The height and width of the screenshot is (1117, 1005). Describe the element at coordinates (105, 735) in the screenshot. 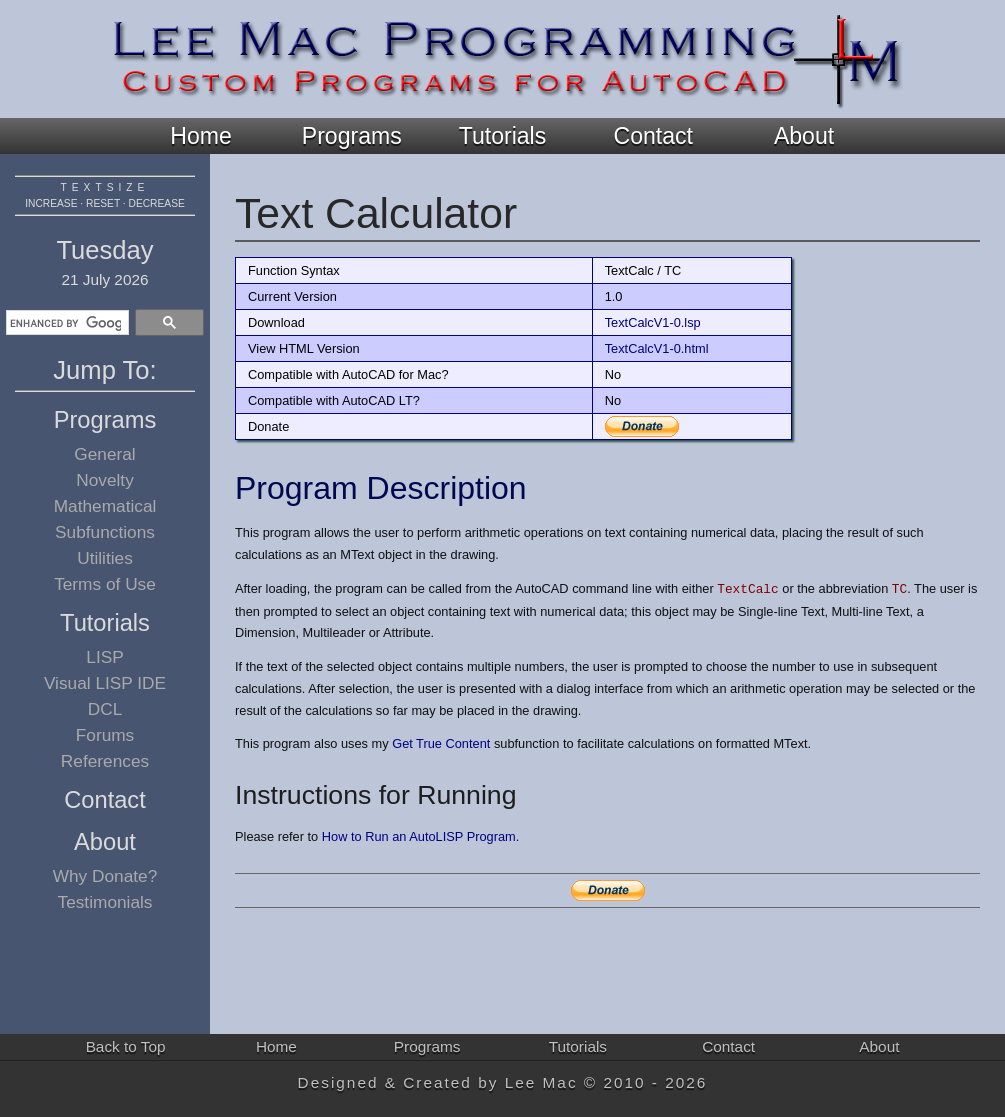

I see `Forums` at that location.